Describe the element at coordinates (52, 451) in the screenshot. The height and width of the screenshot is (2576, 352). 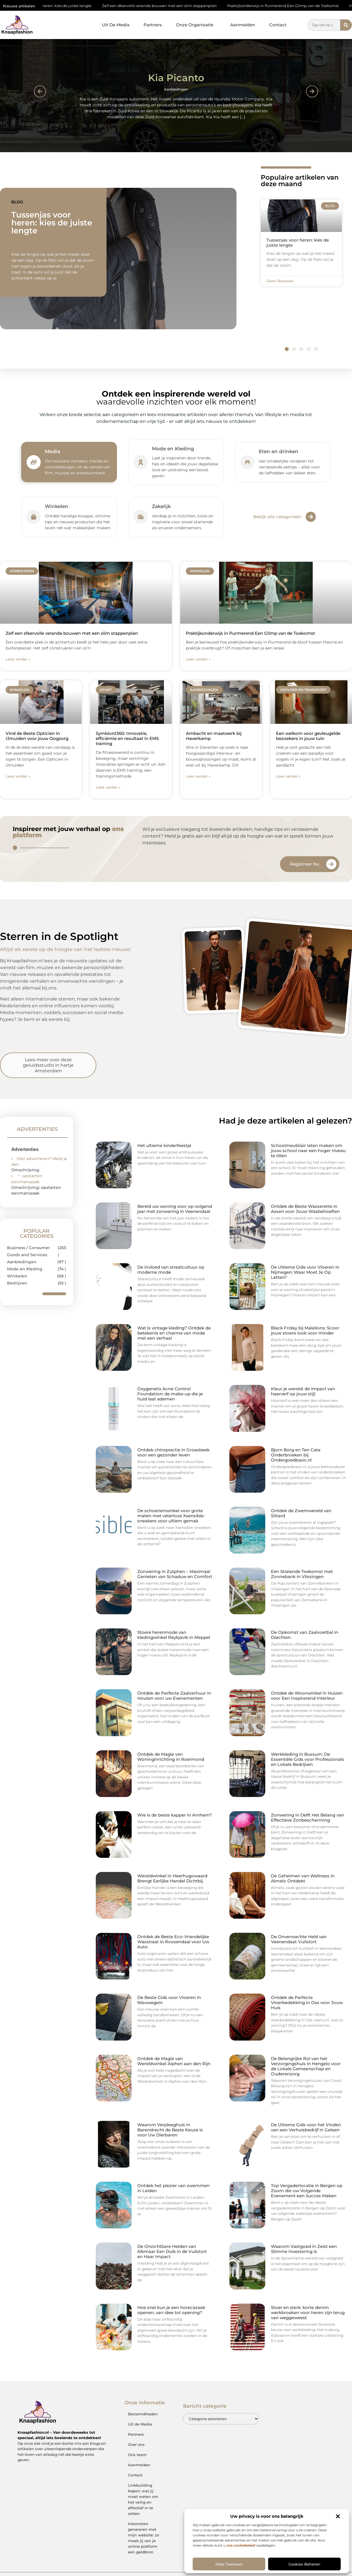
I see `Media` at that location.